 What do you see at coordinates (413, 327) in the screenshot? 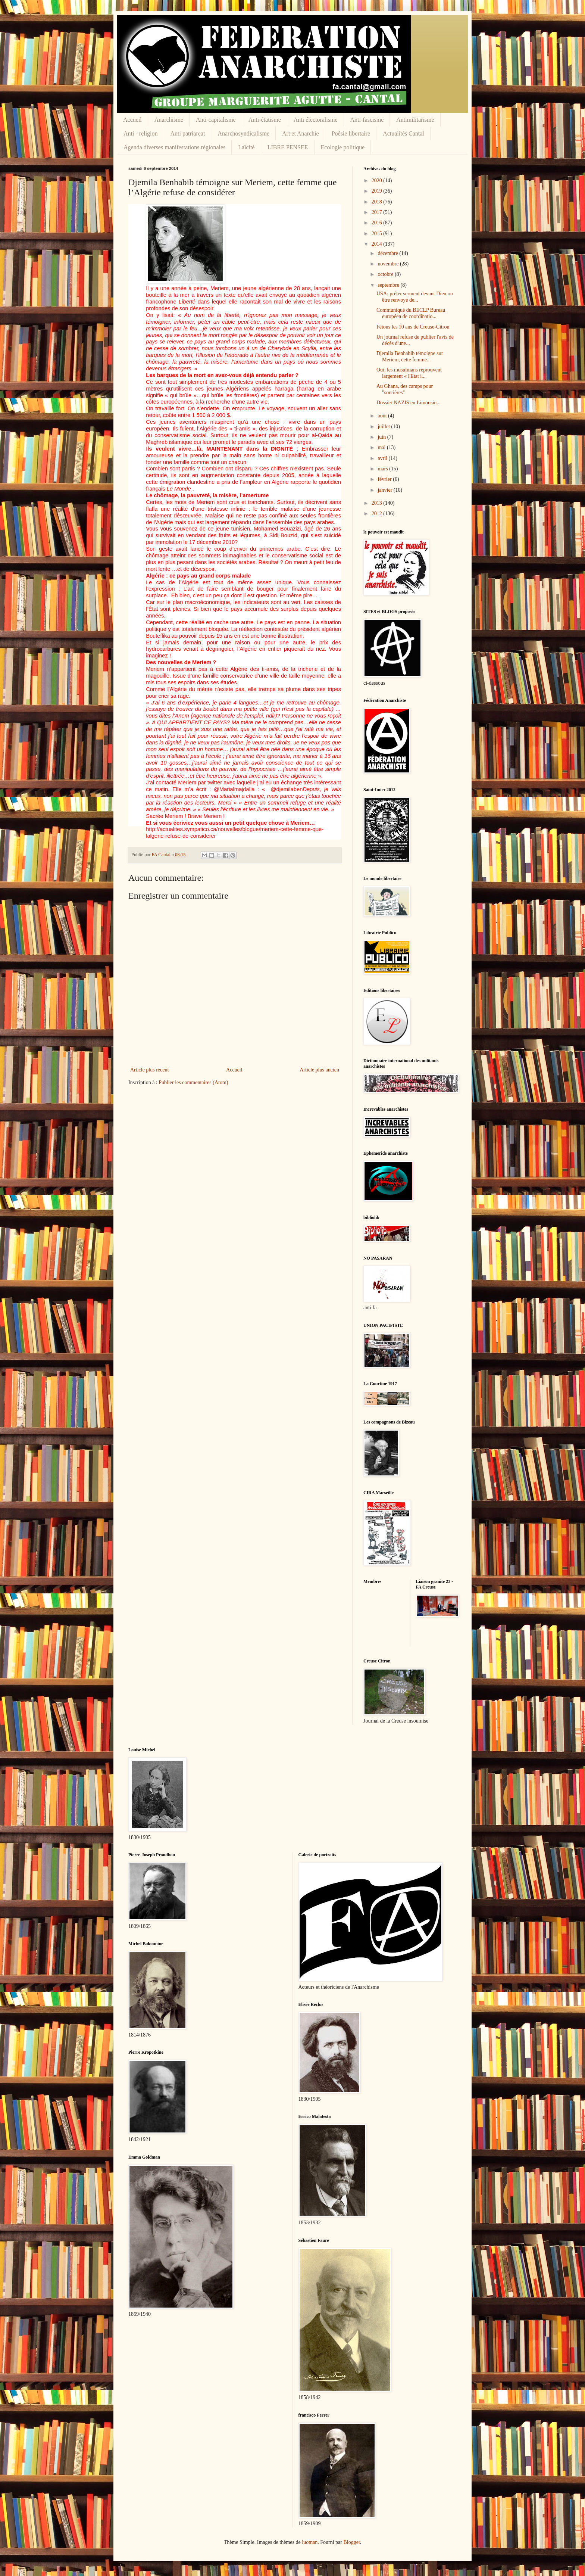
I see `Fêtons les 10 ans de Creuse-Citron` at bounding box center [413, 327].